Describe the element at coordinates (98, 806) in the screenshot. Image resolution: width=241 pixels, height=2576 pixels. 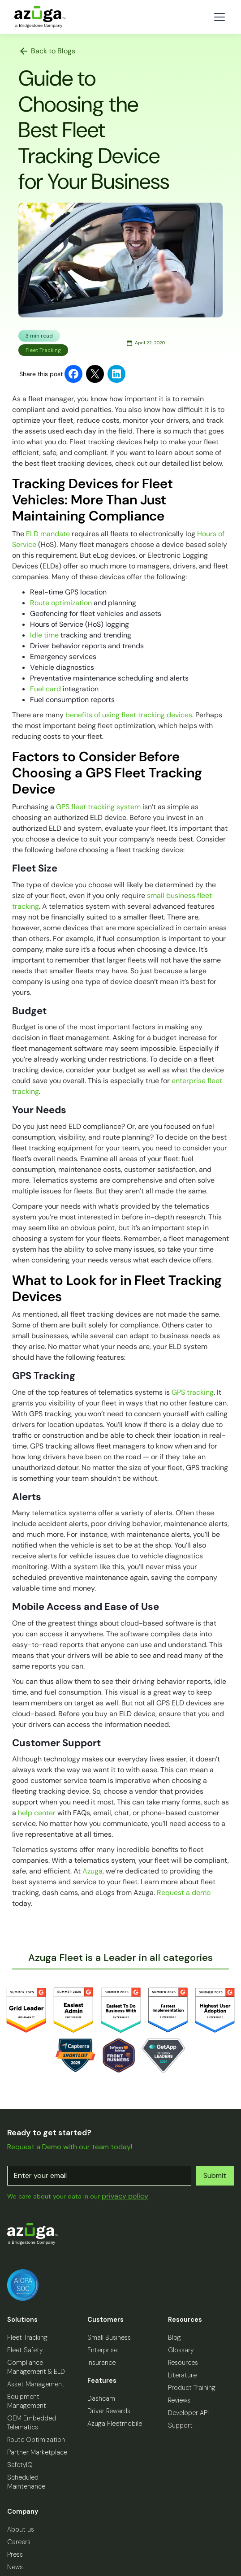
I see `GPS fleet tracking system` at that location.